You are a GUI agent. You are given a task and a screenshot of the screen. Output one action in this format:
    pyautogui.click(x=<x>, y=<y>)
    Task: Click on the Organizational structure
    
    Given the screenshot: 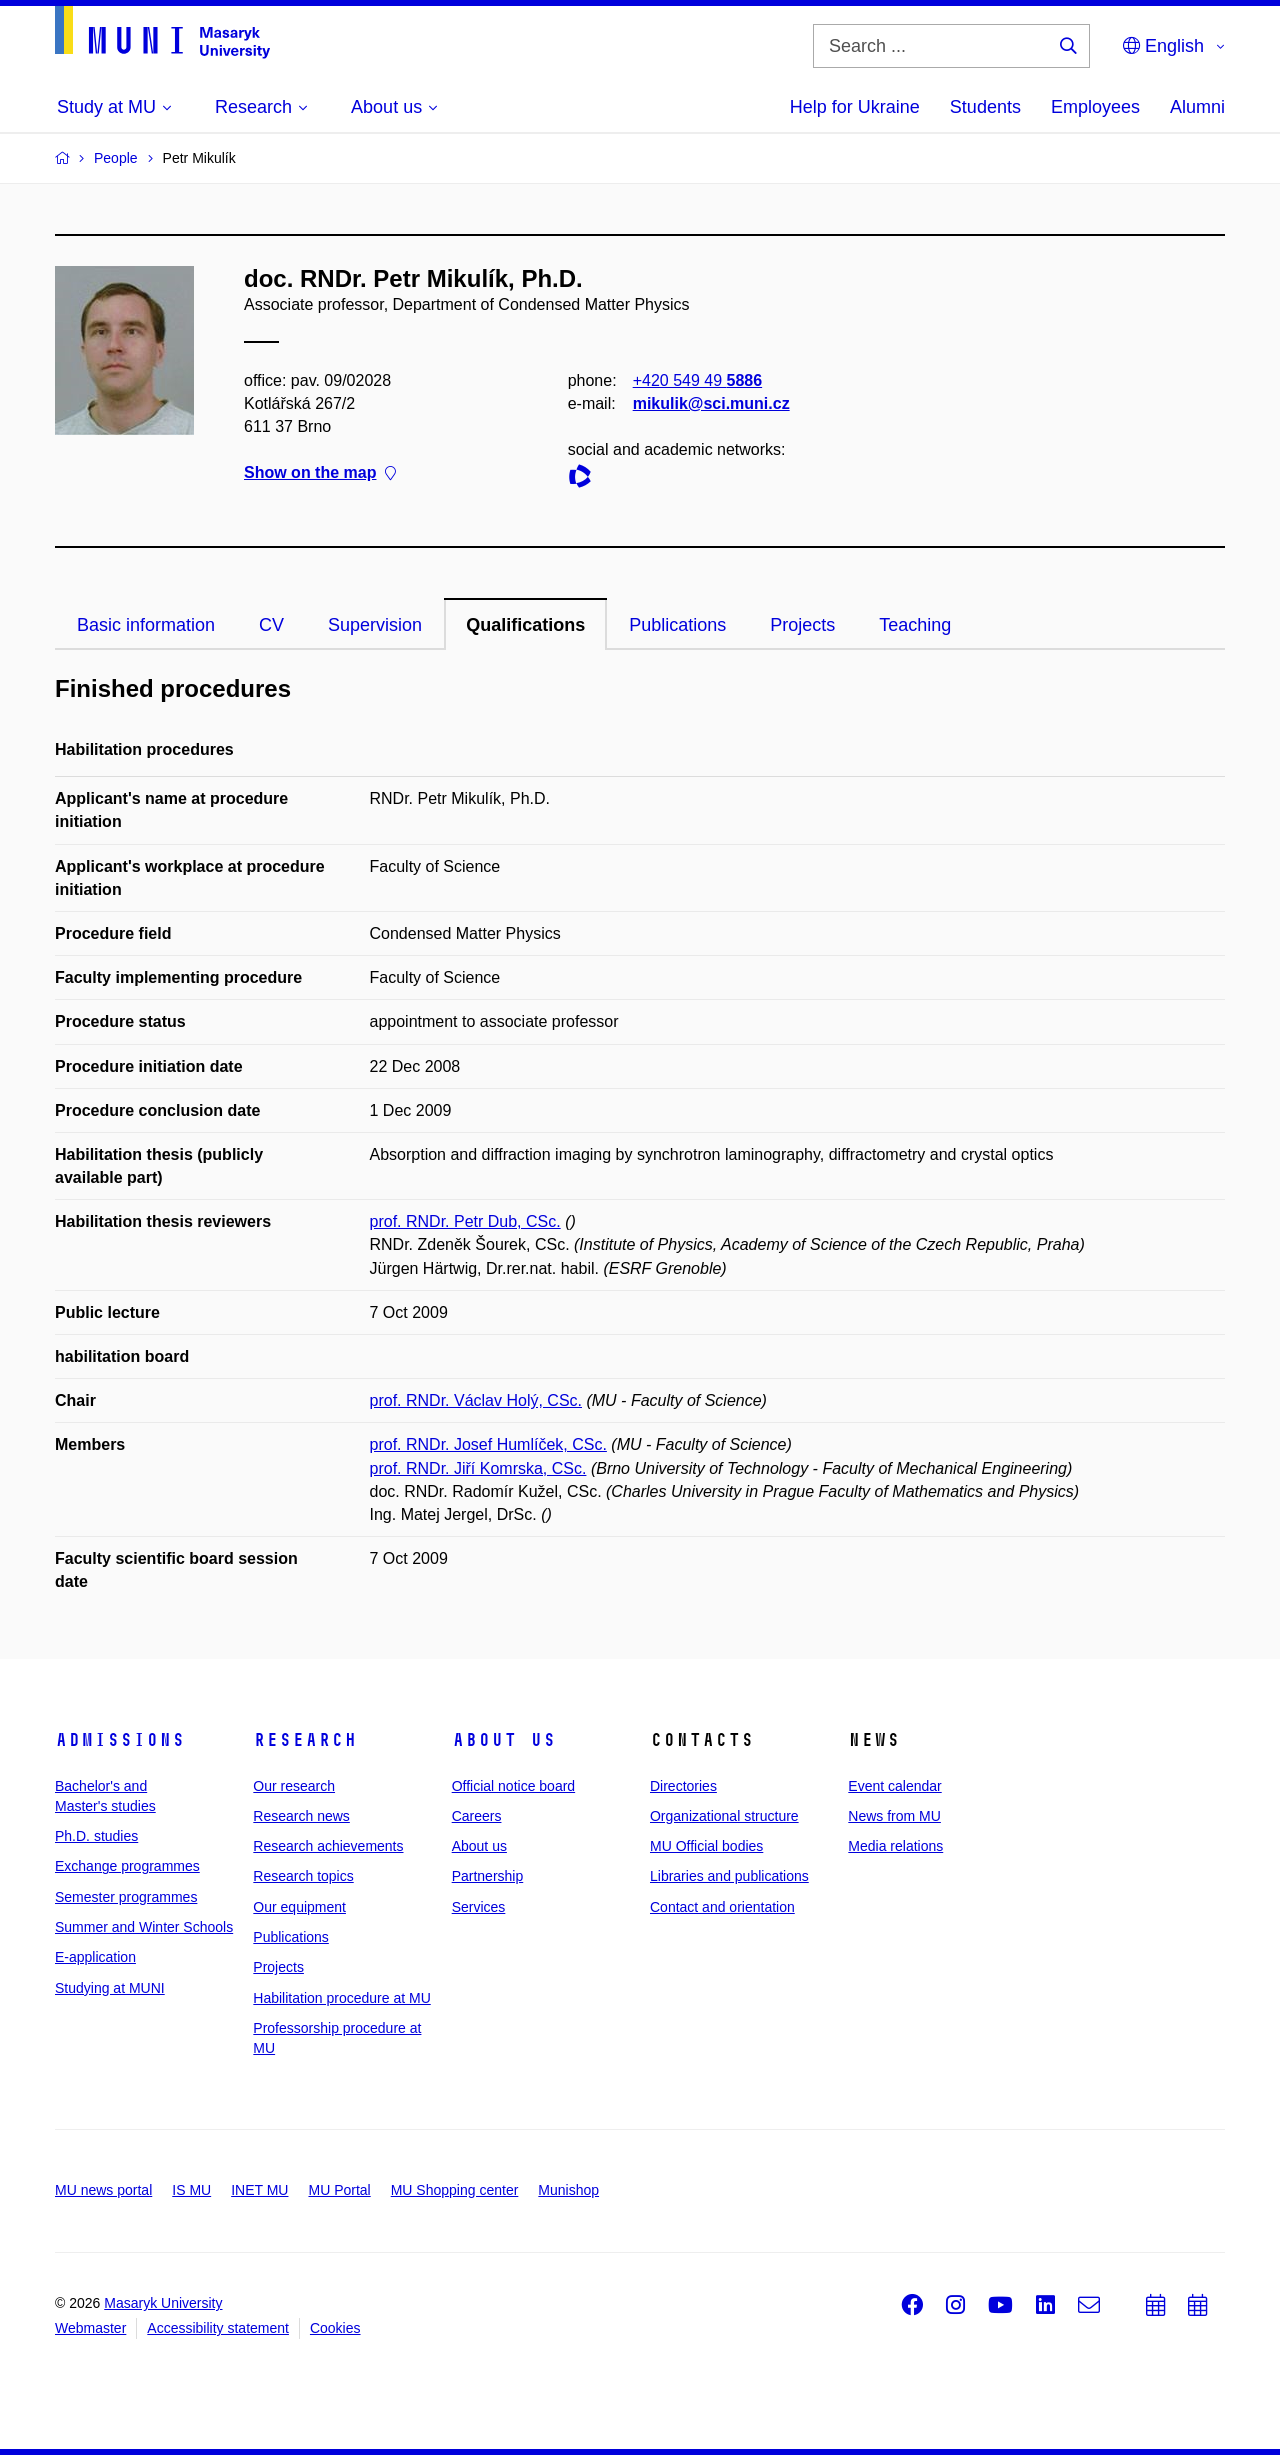 What is the action you would take?
    pyautogui.click(x=724, y=1816)
    